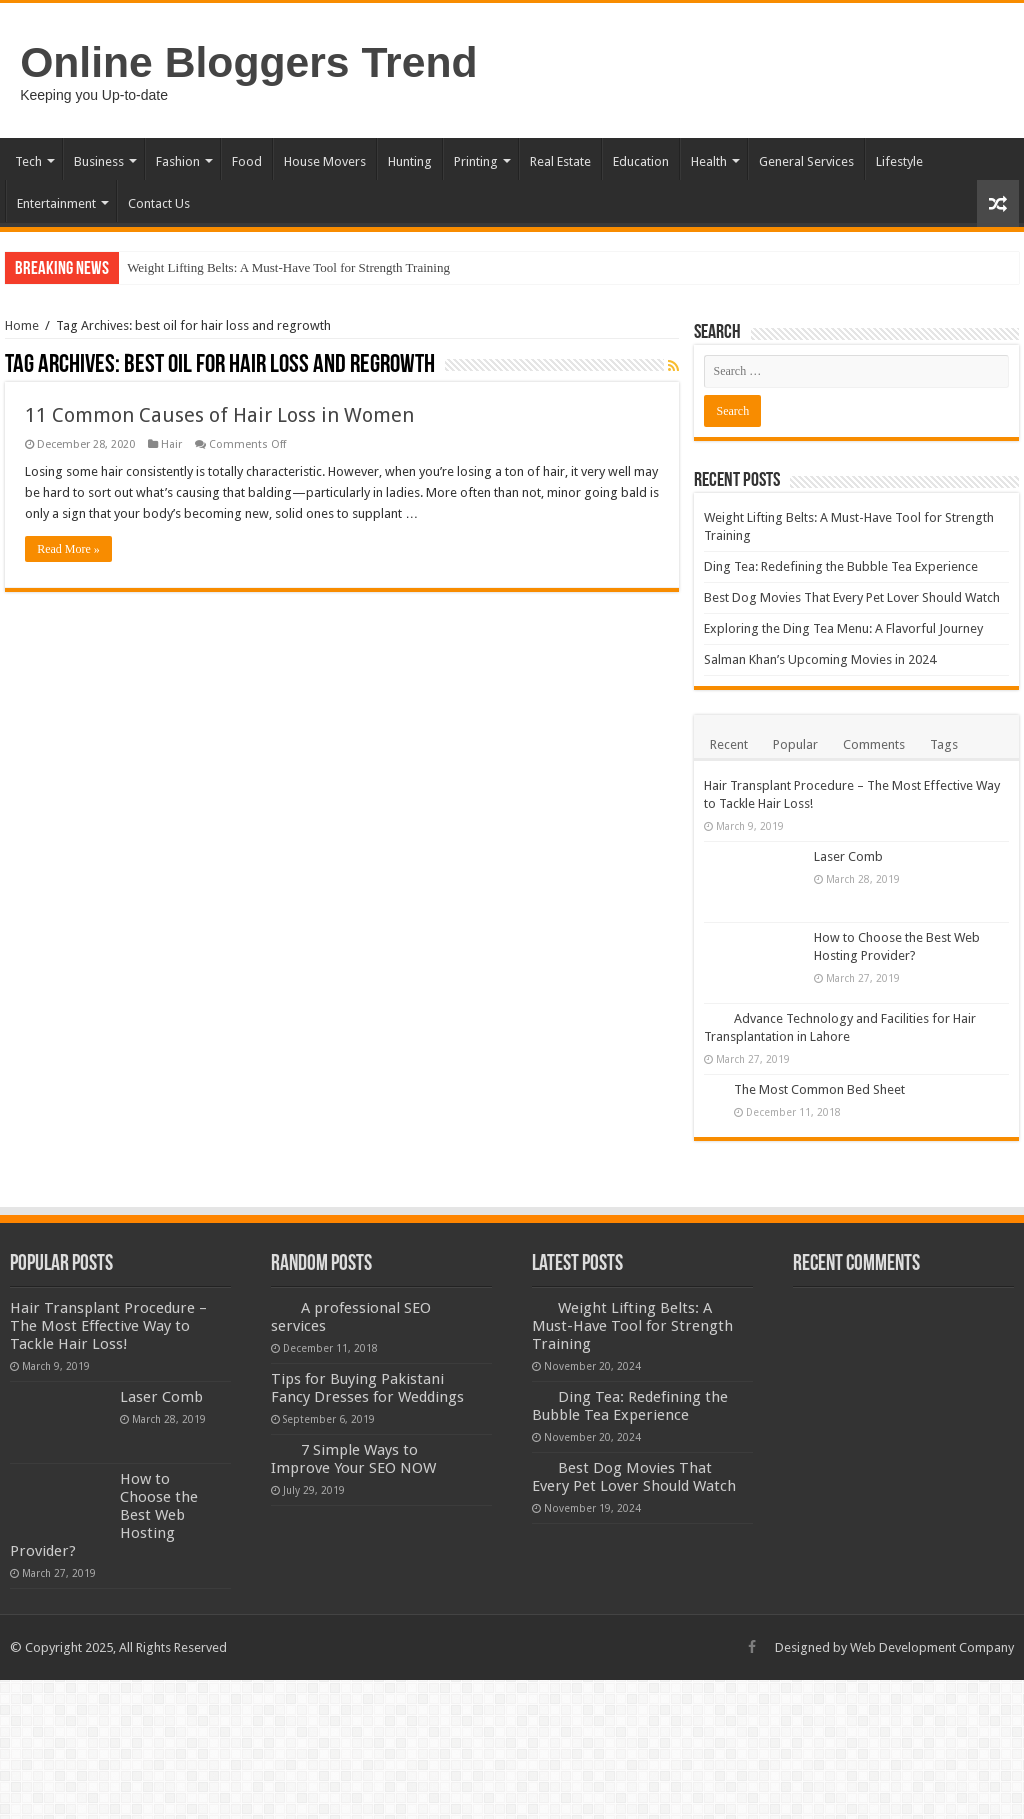 The height and width of the screenshot is (1819, 1024). I want to click on The Most Common Bed Sheet, so click(819, 1089).